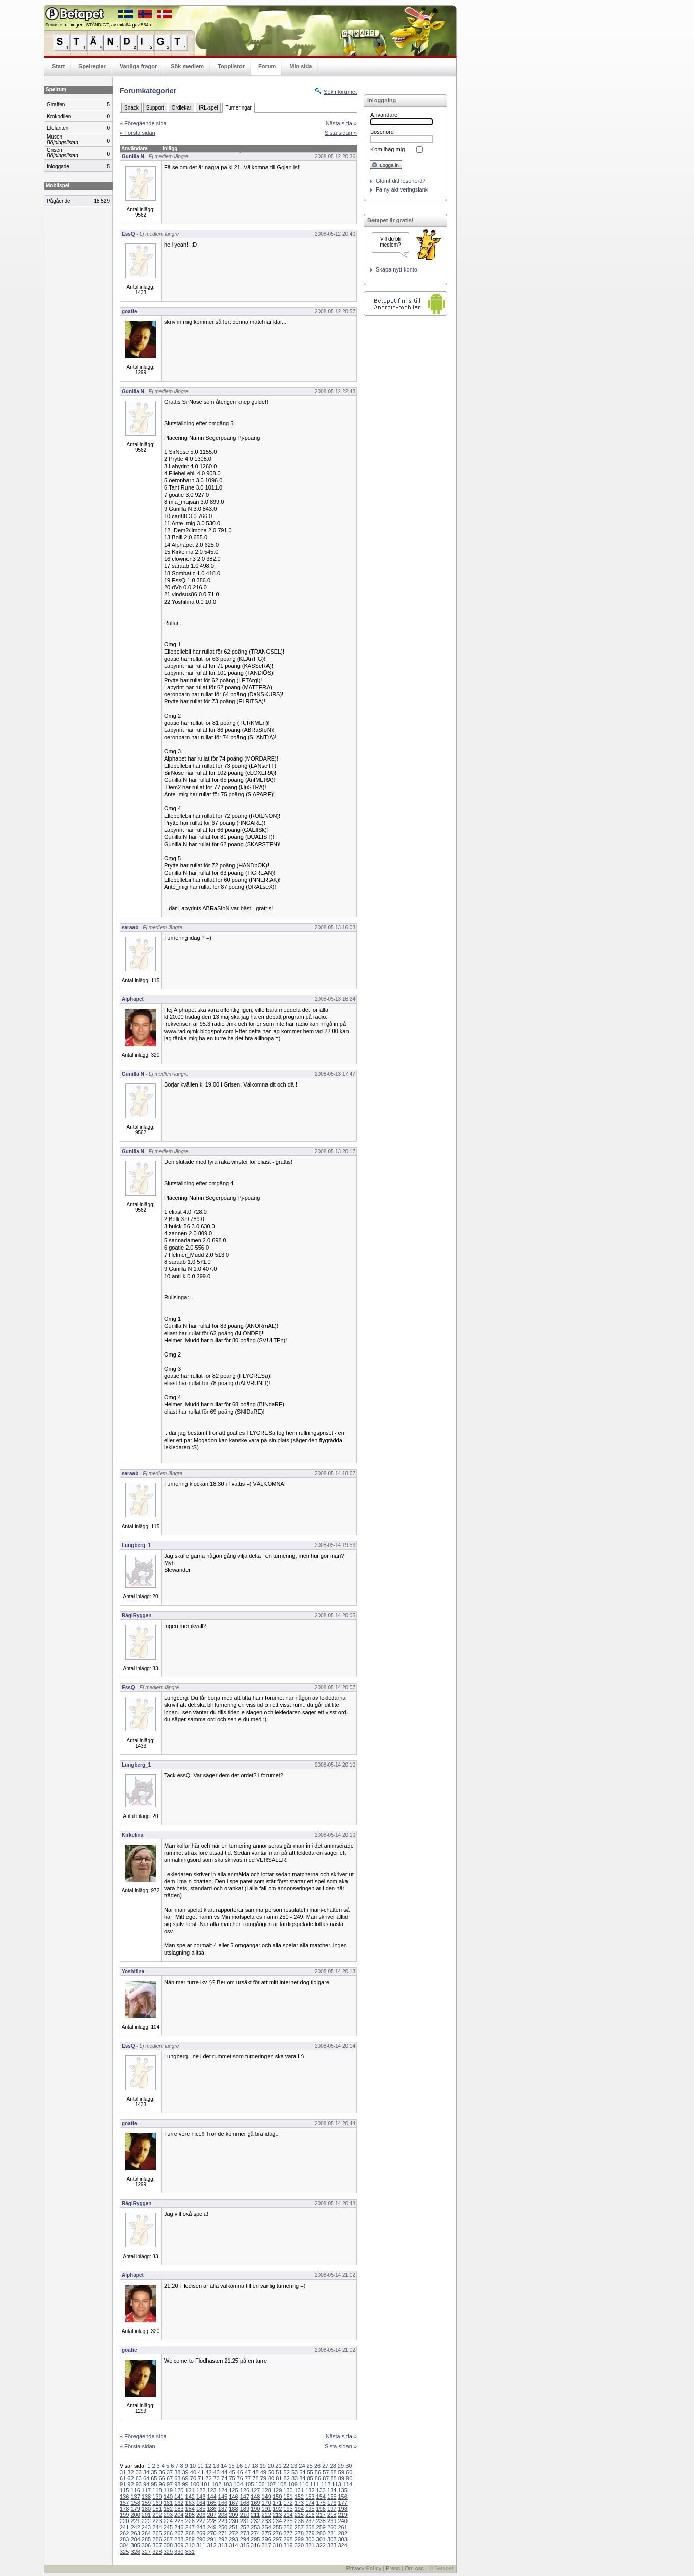  Describe the element at coordinates (178, 2533) in the screenshot. I see `267` at that location.